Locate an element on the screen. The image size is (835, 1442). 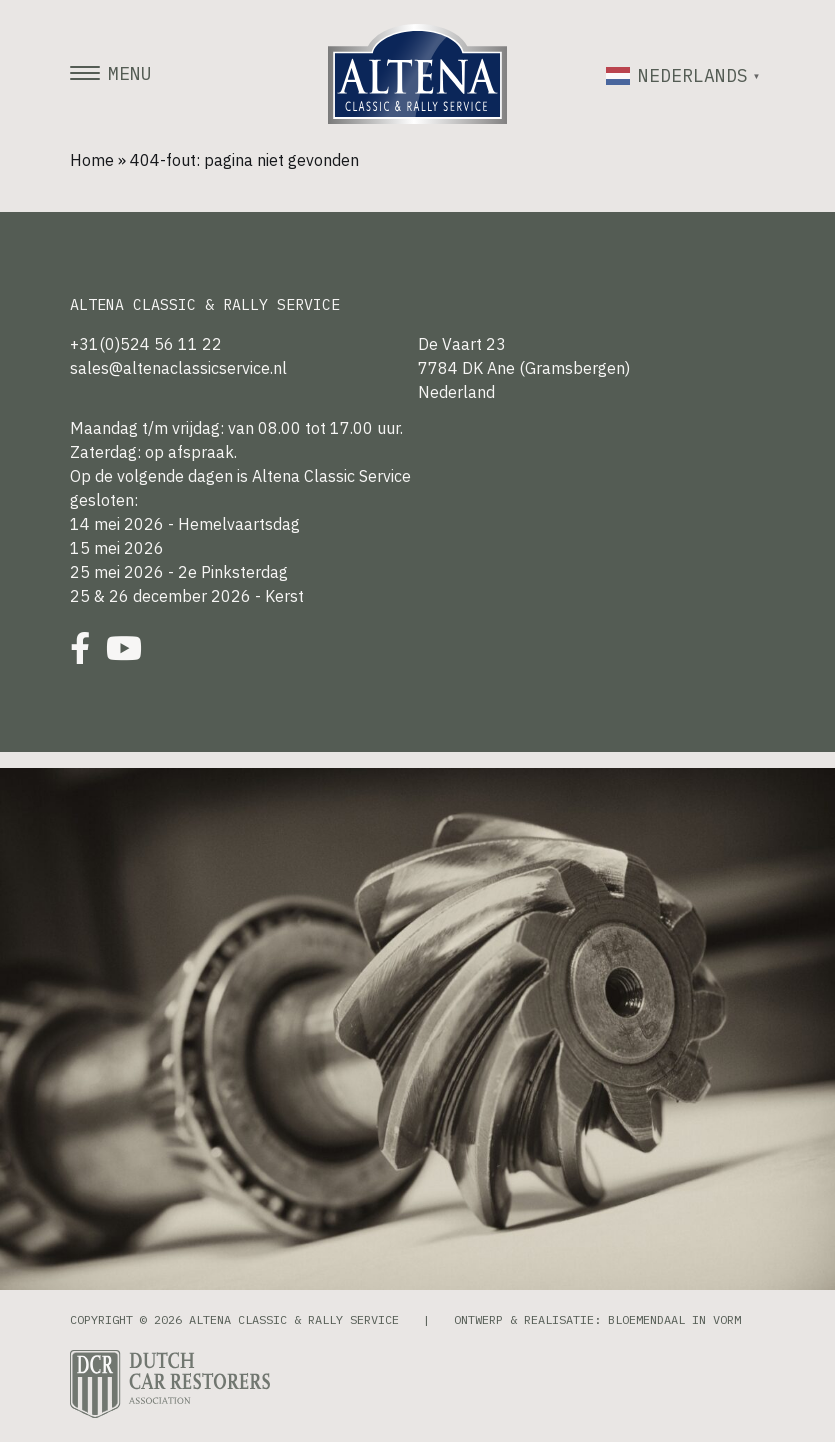
Bloemendaal in Vorm is located at coordinates (674, 1319).